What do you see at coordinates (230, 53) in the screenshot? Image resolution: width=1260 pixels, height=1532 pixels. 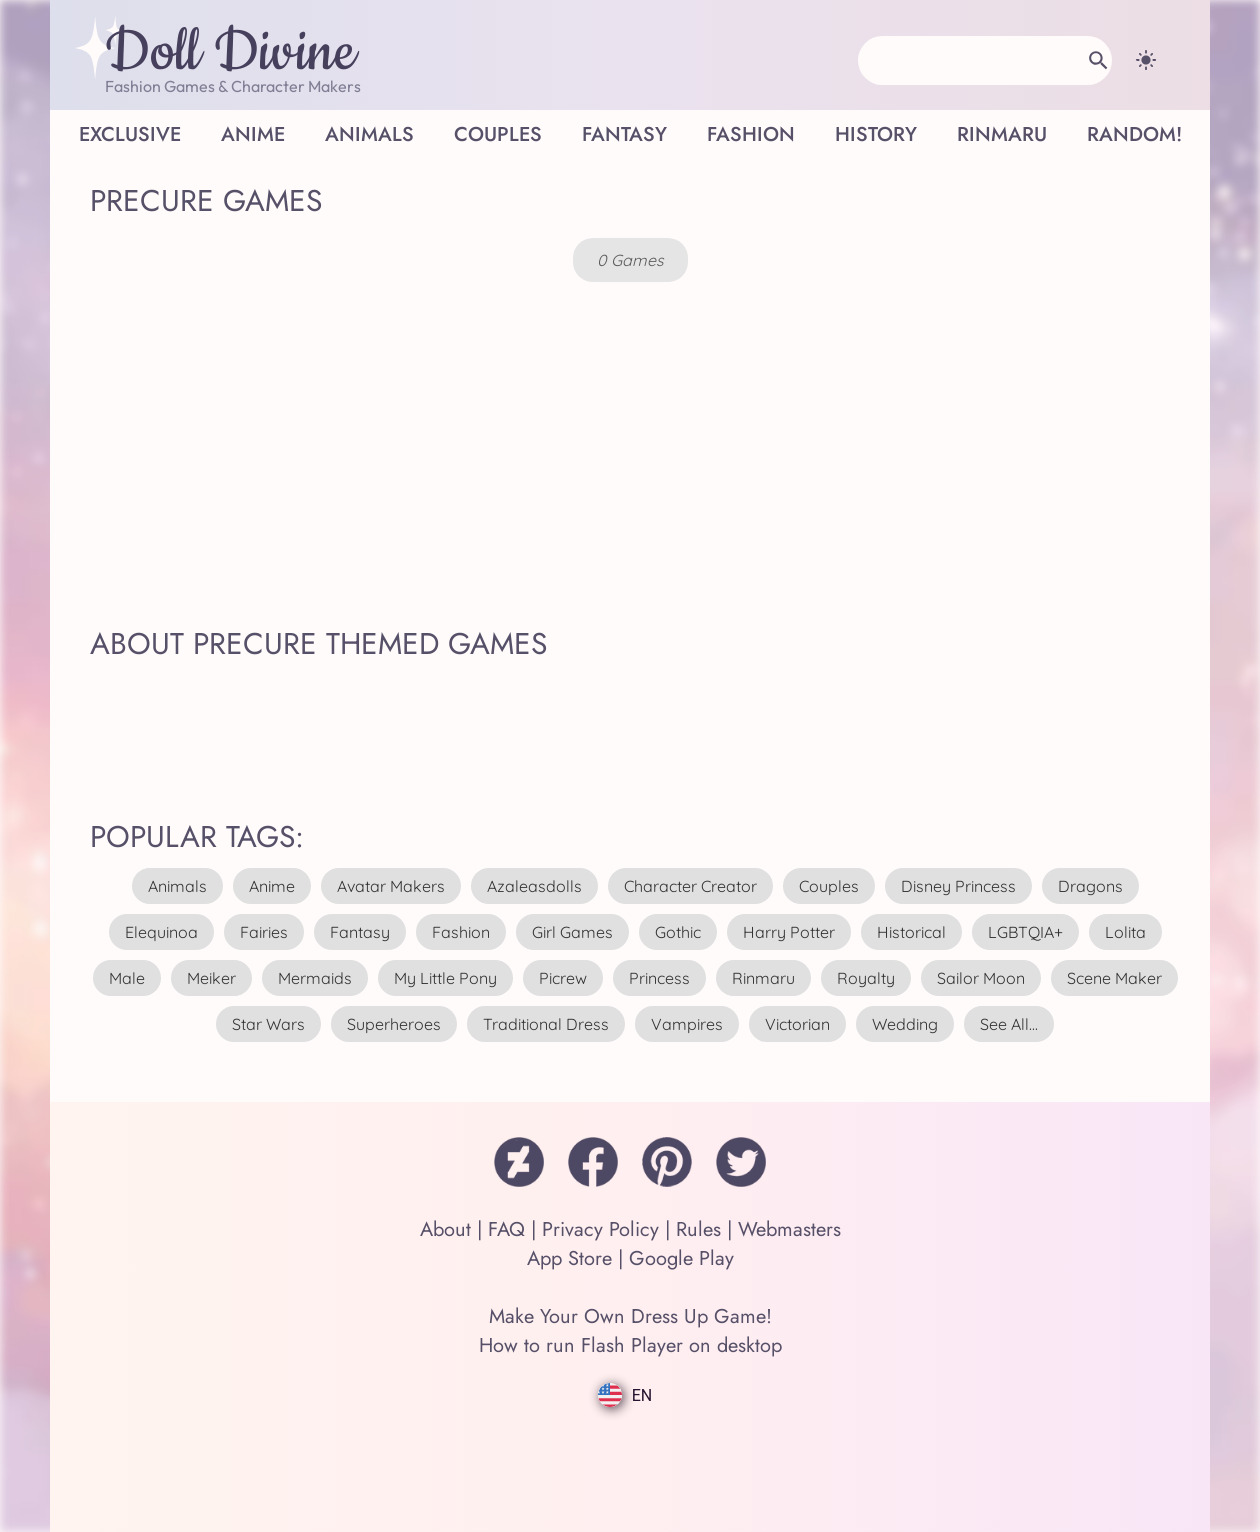 I see `Doll Divine` at bounding box center [230, 53].